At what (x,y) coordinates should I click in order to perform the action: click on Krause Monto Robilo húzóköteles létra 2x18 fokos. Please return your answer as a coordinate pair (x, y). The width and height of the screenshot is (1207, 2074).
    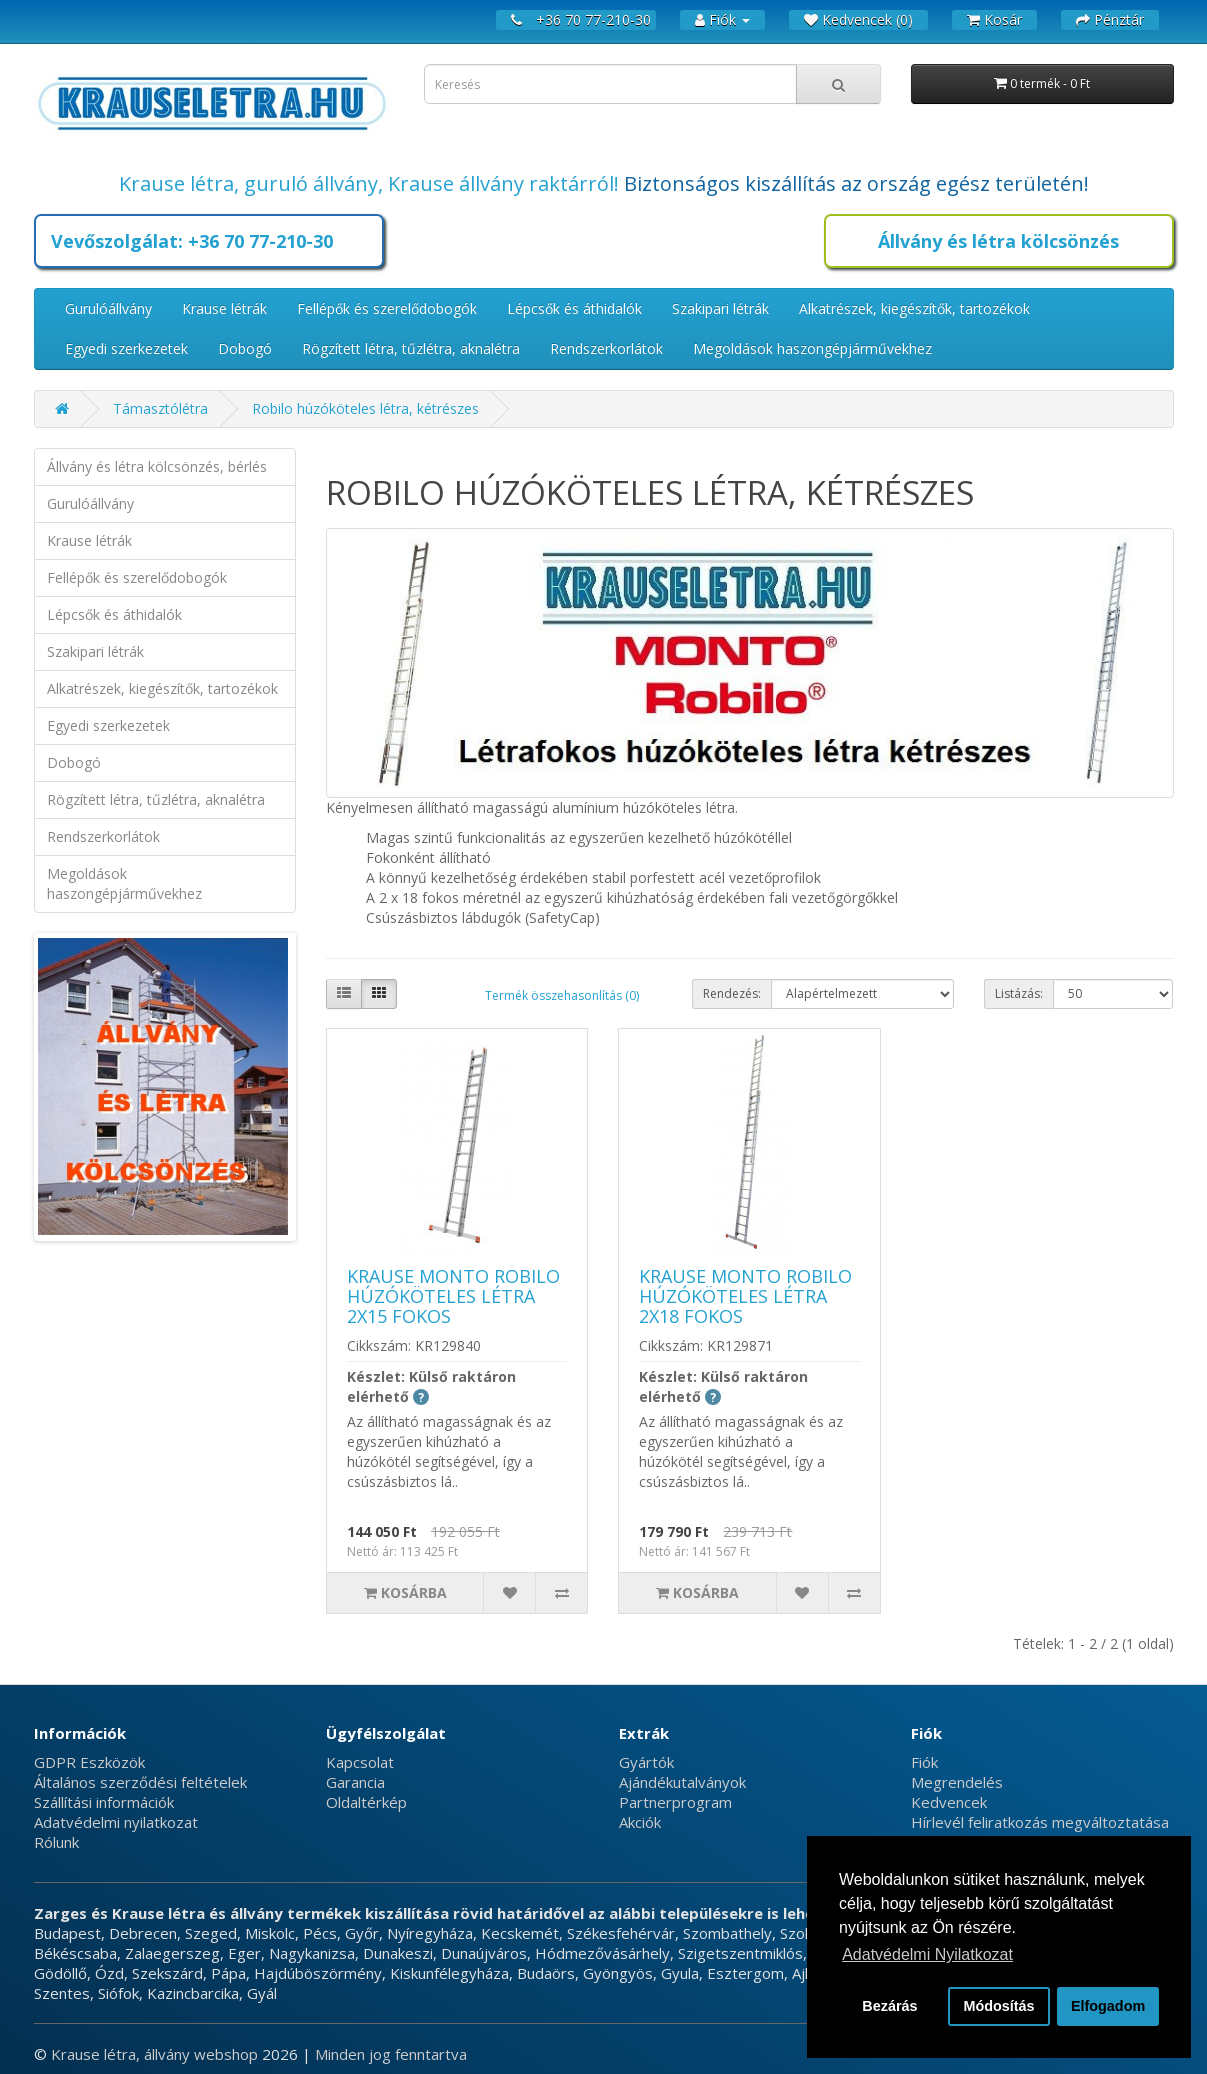
    Looking at the image, I should click on (745, 1296).